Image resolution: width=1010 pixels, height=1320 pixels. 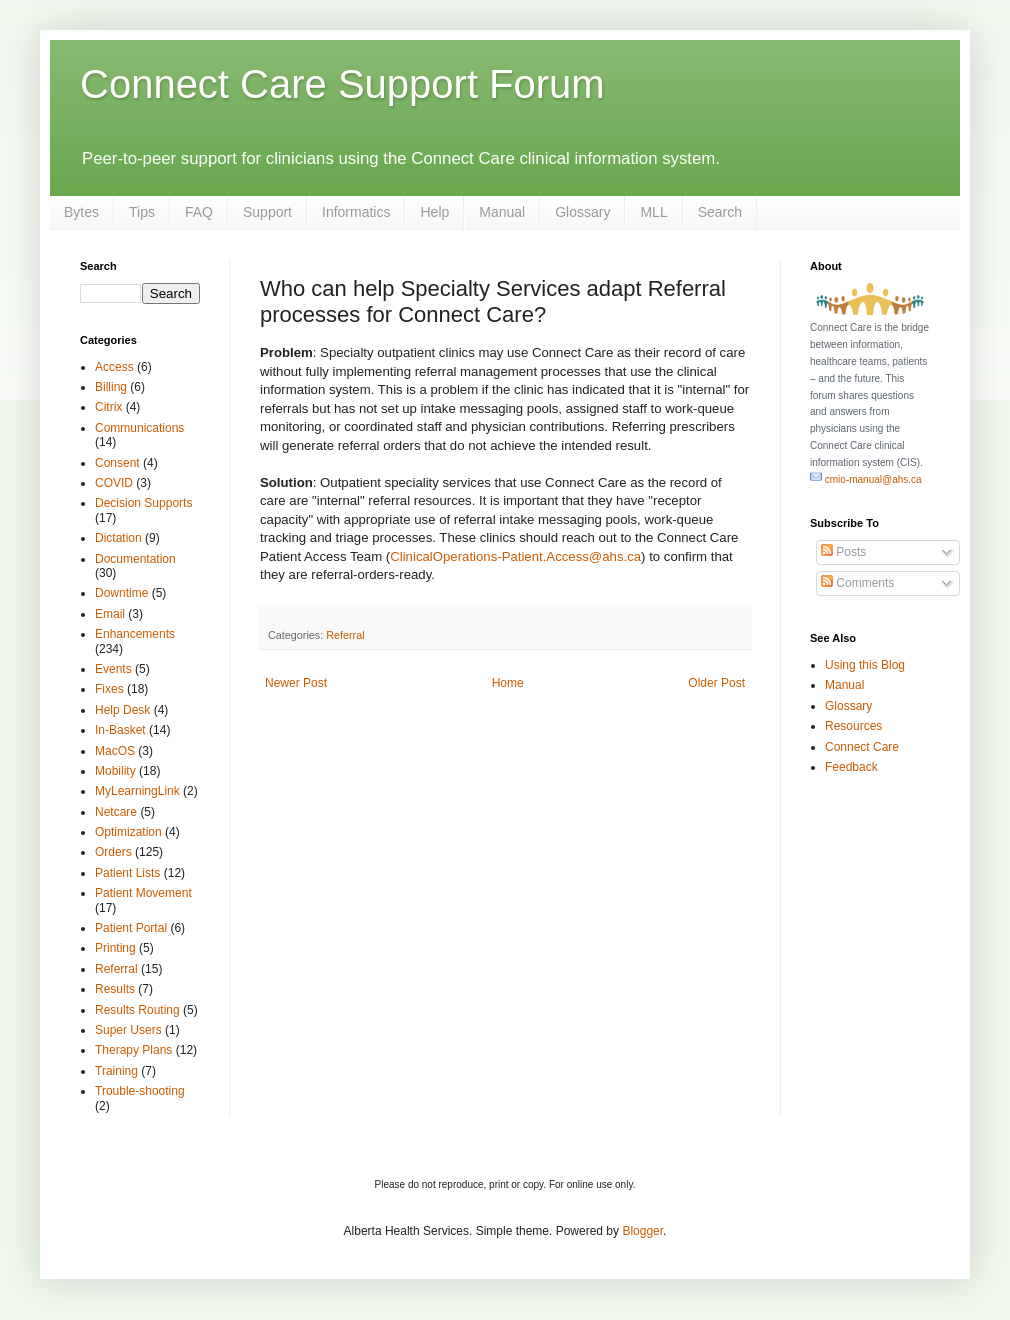 What do you see at coordinates (853, 726) in the screenshot?
I see `Resources` at bounding box center [853, 726].